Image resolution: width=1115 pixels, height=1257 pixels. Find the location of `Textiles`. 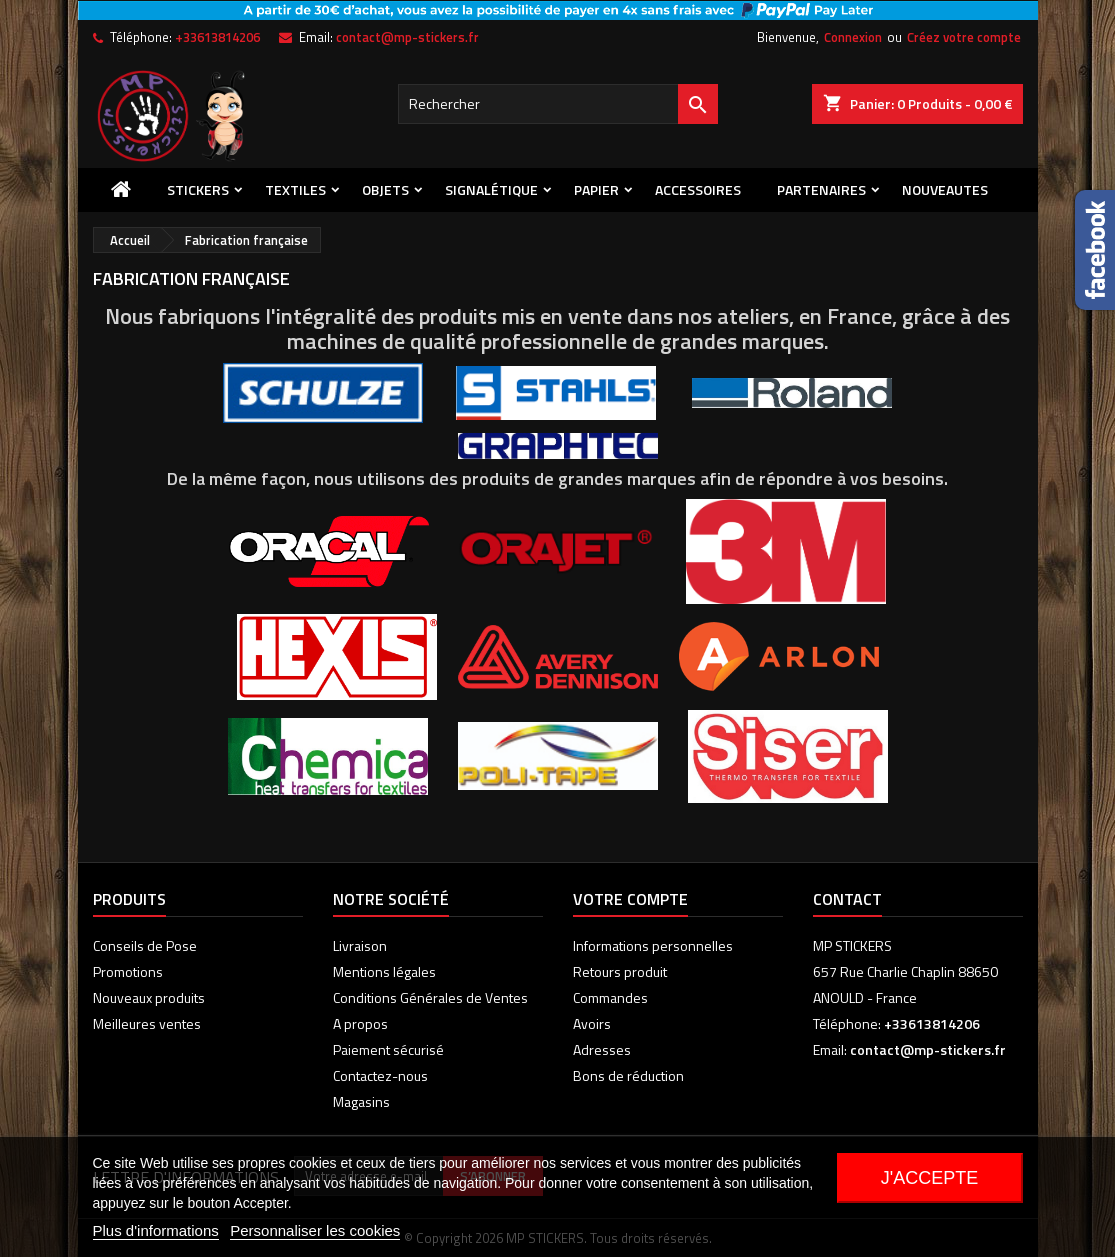

Textiles is located at coordinates (295, 189).